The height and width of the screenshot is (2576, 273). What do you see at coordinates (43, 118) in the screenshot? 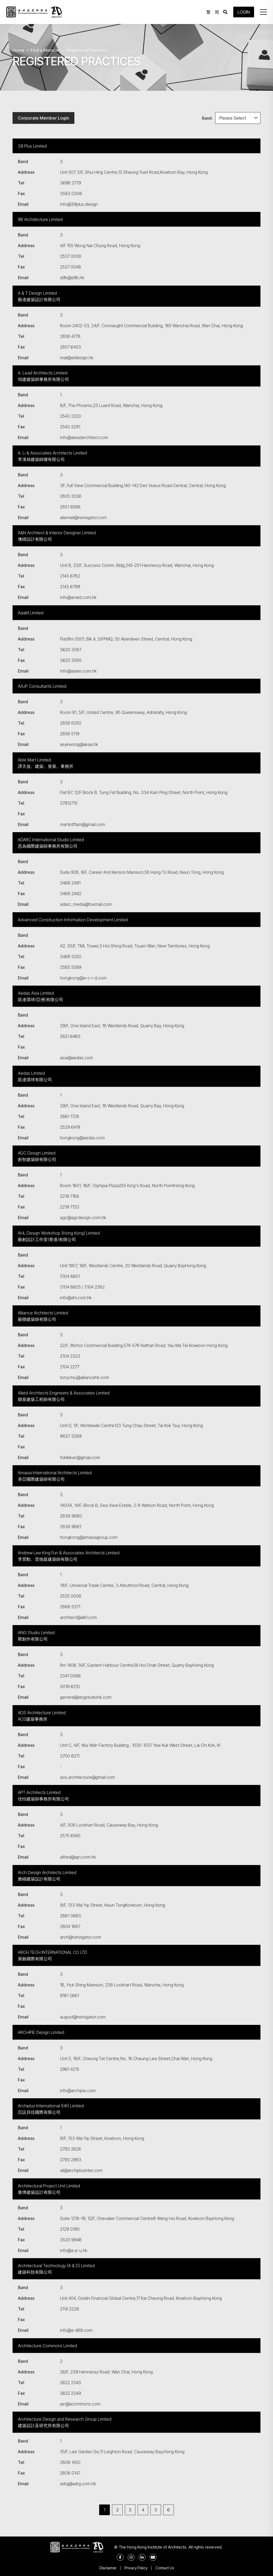
I see `Corporate Member Login` at bounding box center [43, 118].